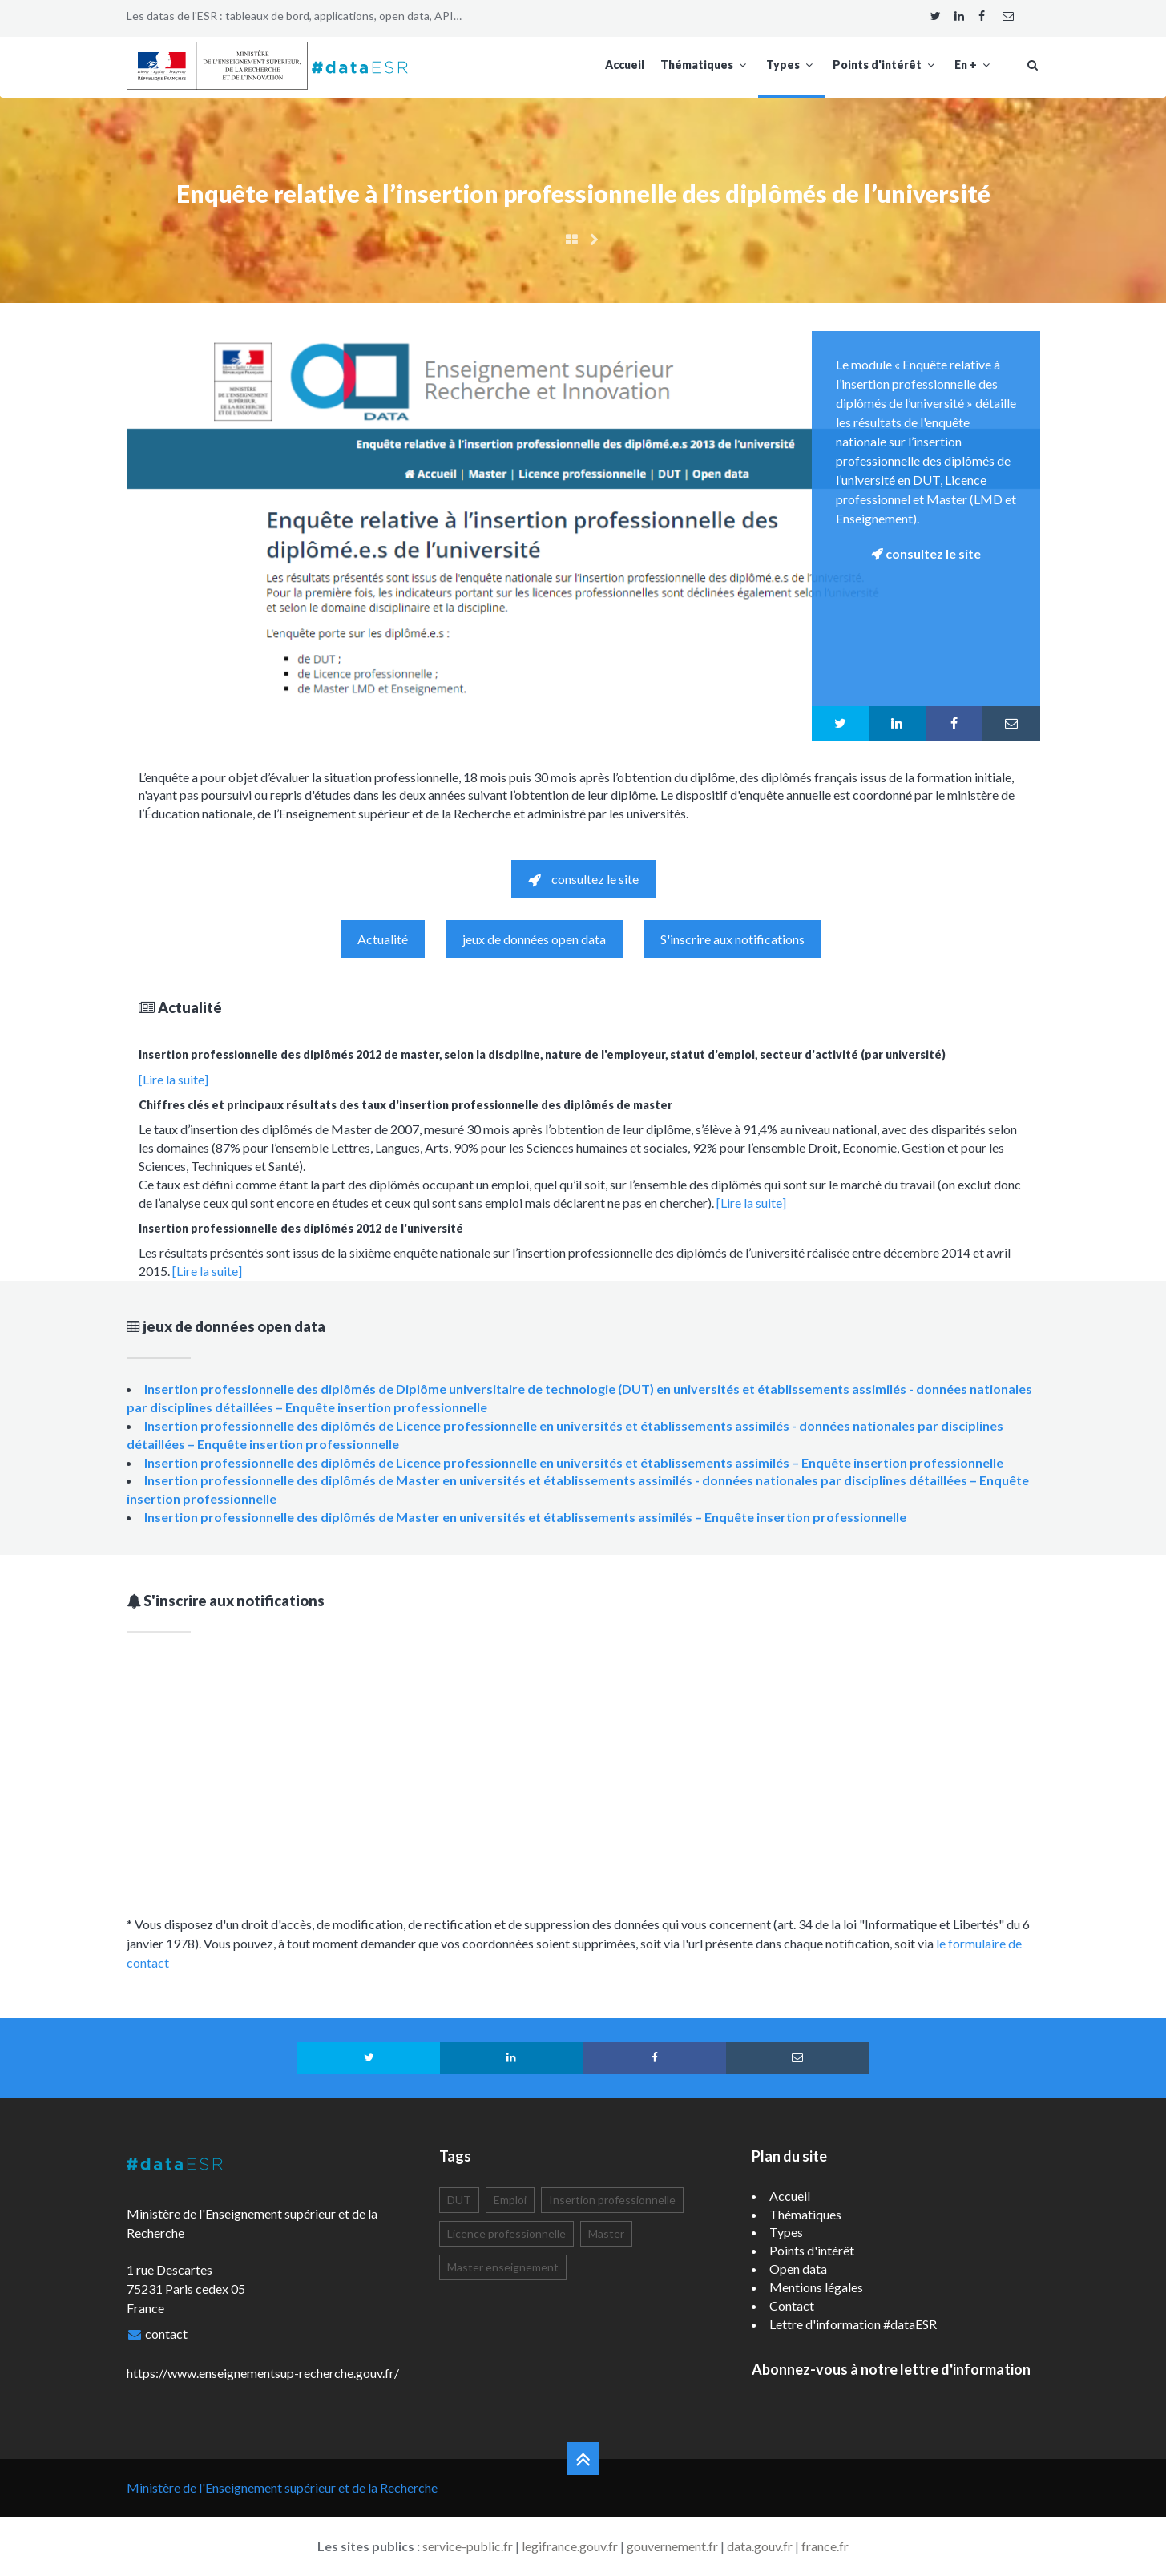 The height and width of the screenshot is (2576, 1166). What do you see at coordinates (624, 64) in the screenshot?
I see `Accueil` at bounding box center [624, 64].